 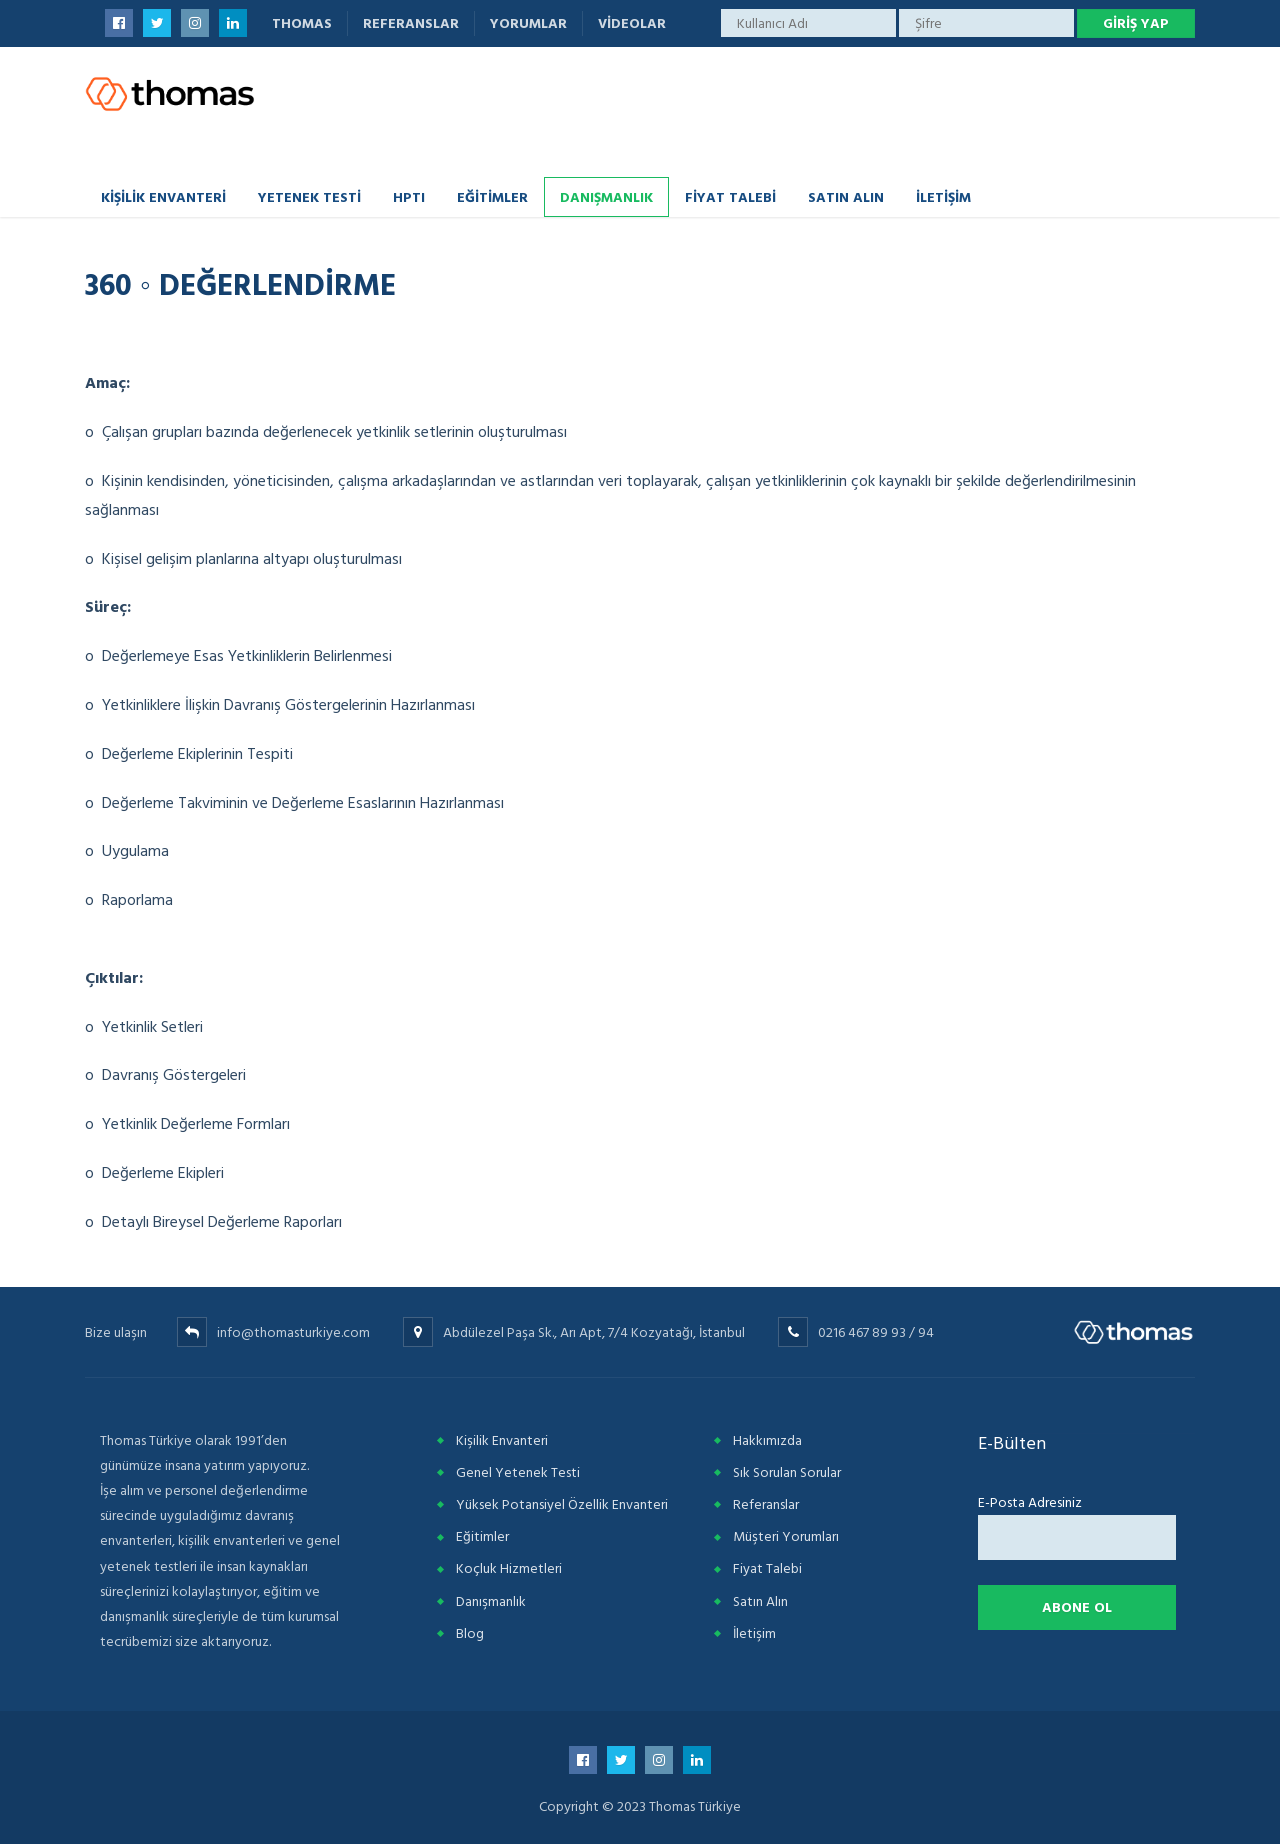 I want to click on Hakkımızda, so click(x=767, y=1440).